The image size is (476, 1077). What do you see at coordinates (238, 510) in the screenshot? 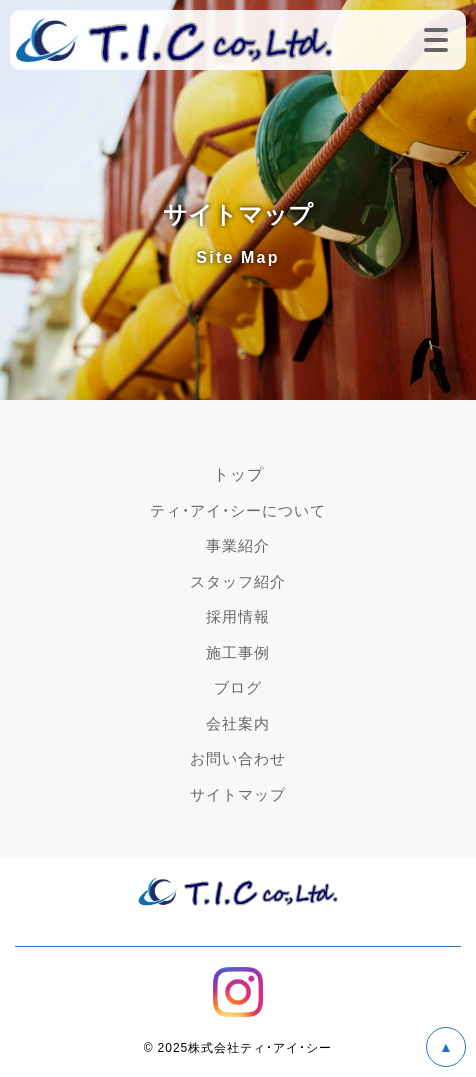
I see `ティ・アイ・シーについて` at bounding box center [238, 510].